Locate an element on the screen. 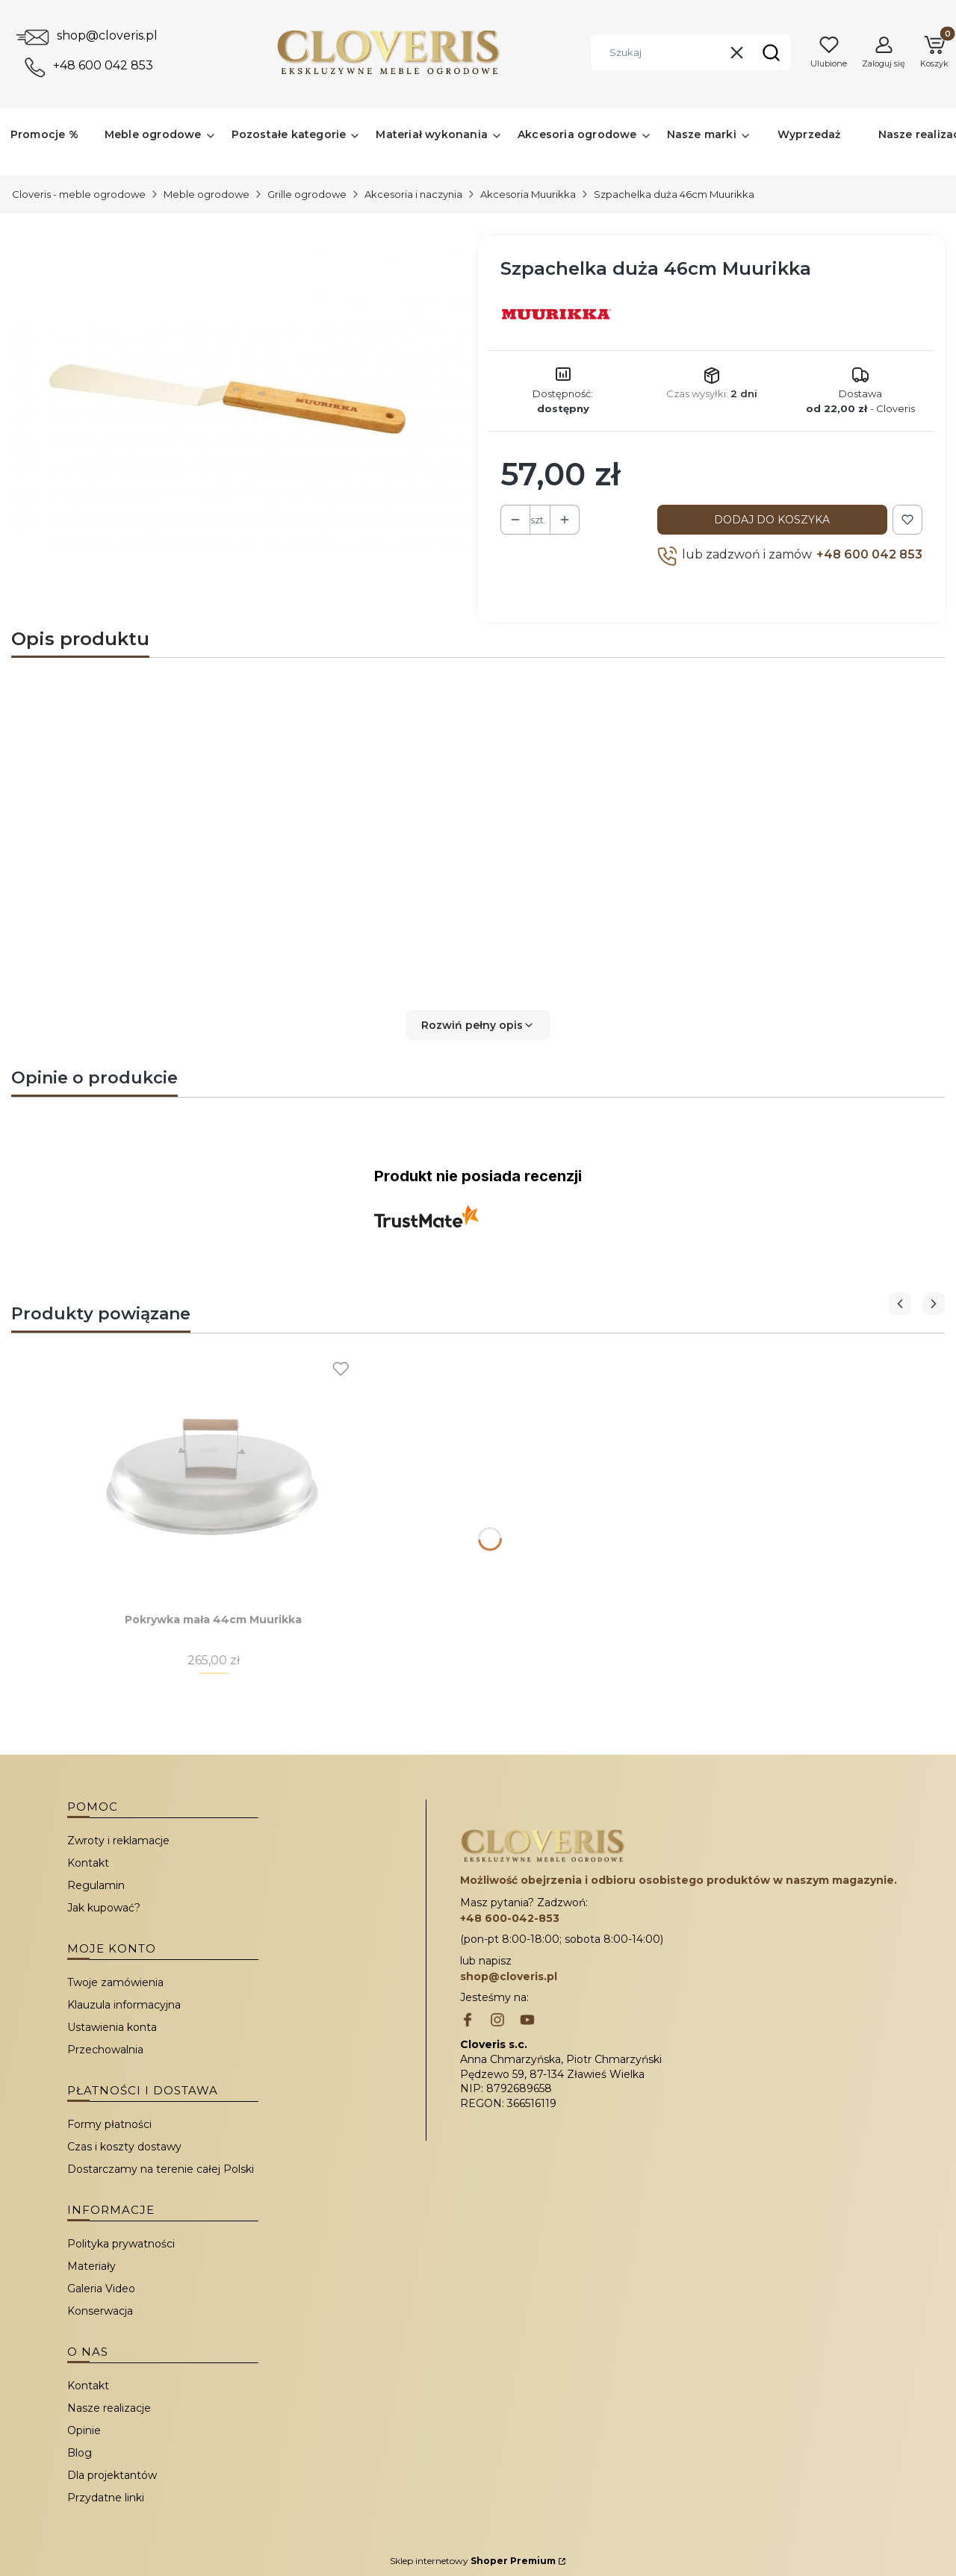 The height and width of the screenshot is (2576, 956). Grille ogrodowe is located at coordinates (307, 194).